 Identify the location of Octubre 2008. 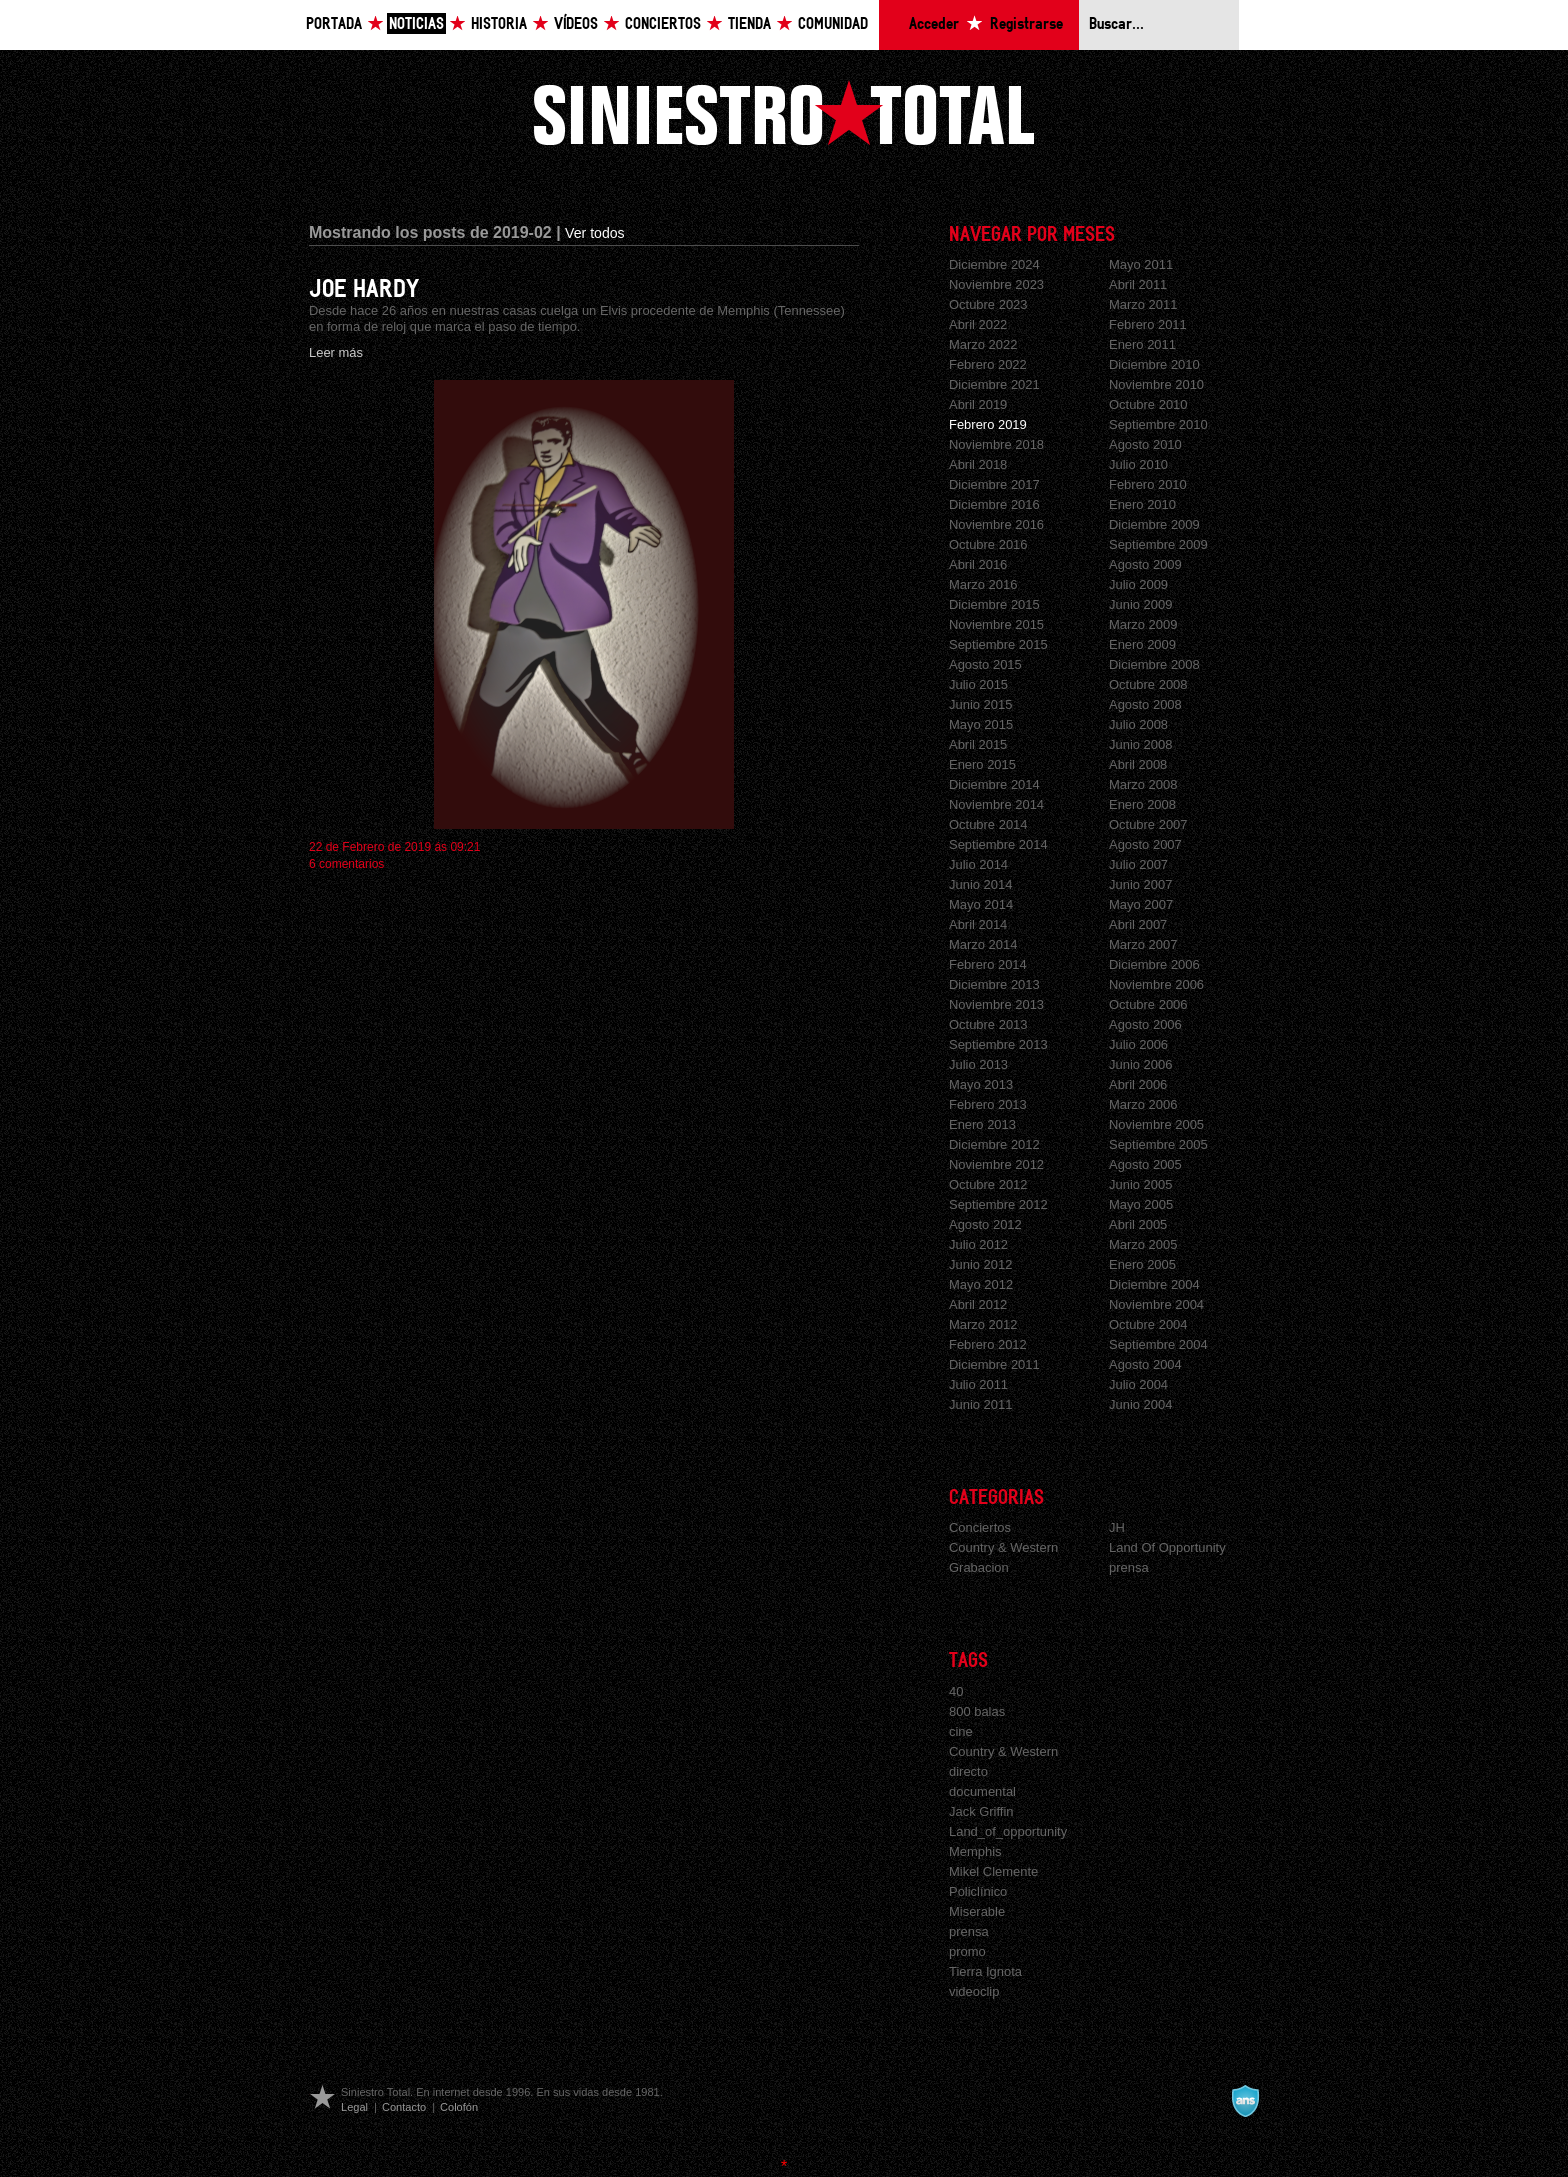
(1148, 684).